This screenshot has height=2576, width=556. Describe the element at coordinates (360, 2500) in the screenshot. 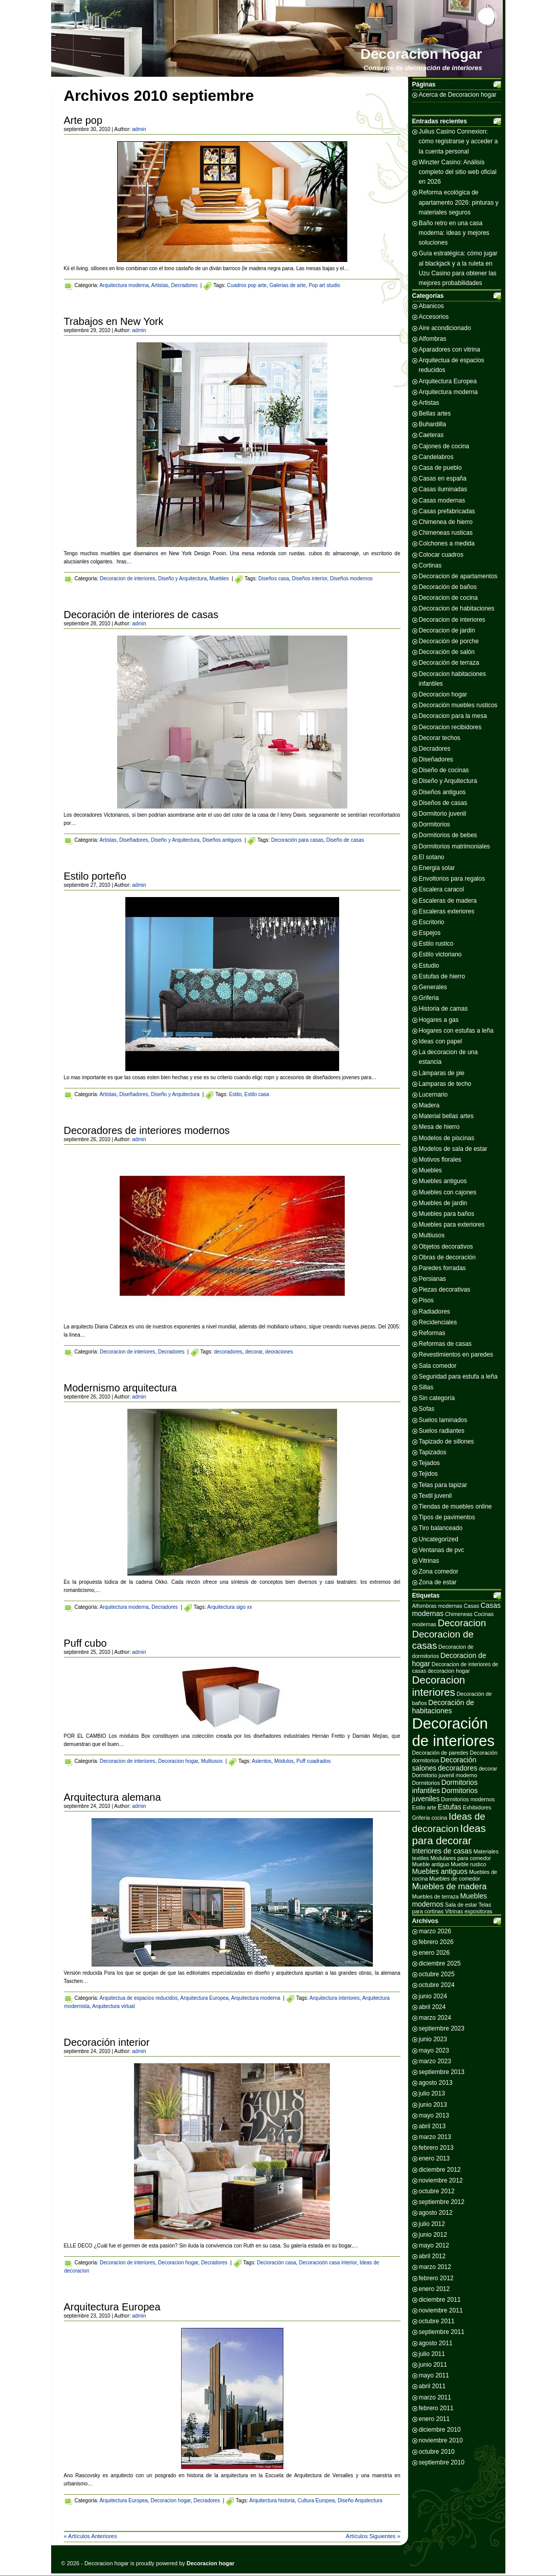

I see `Diseño Arquitectura` at that location.